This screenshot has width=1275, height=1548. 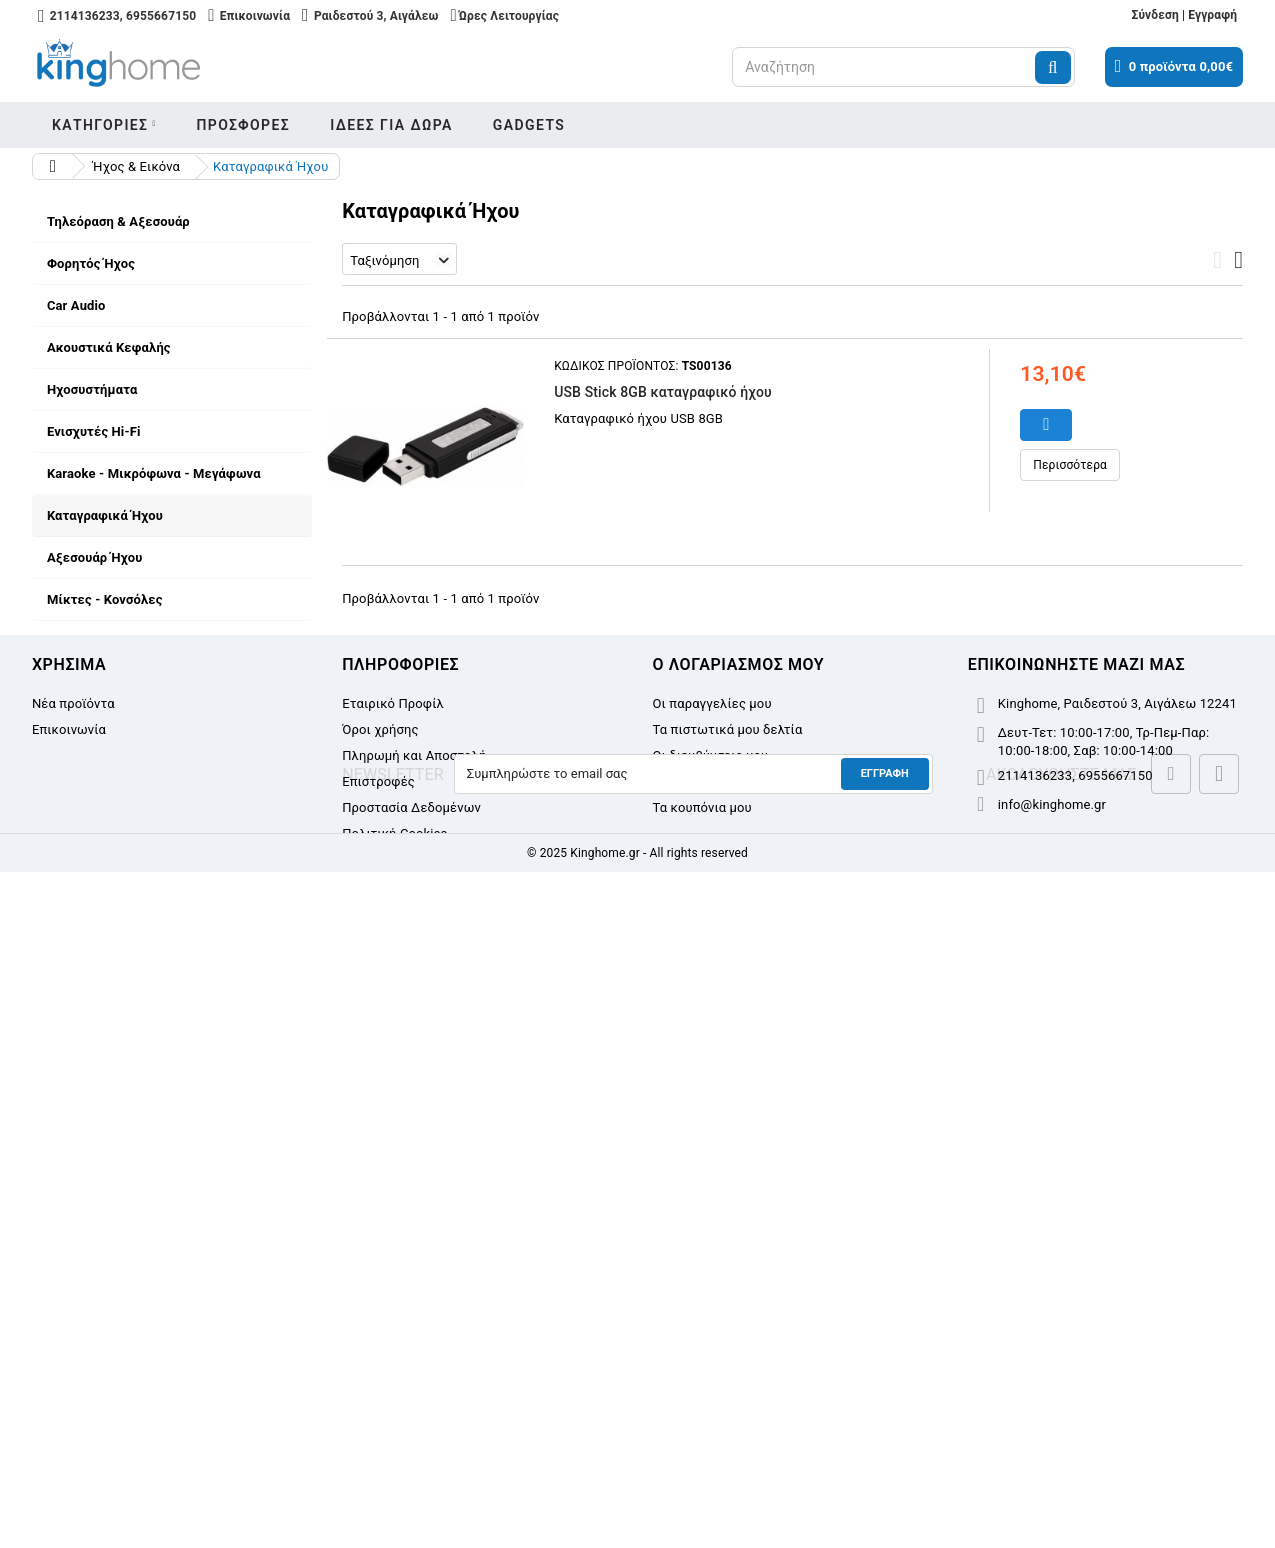 What do you see at coordinates (105, 515) in the screenshot?
I see `Καταγραφικά Ήχου` at bounding box center [105, 515].